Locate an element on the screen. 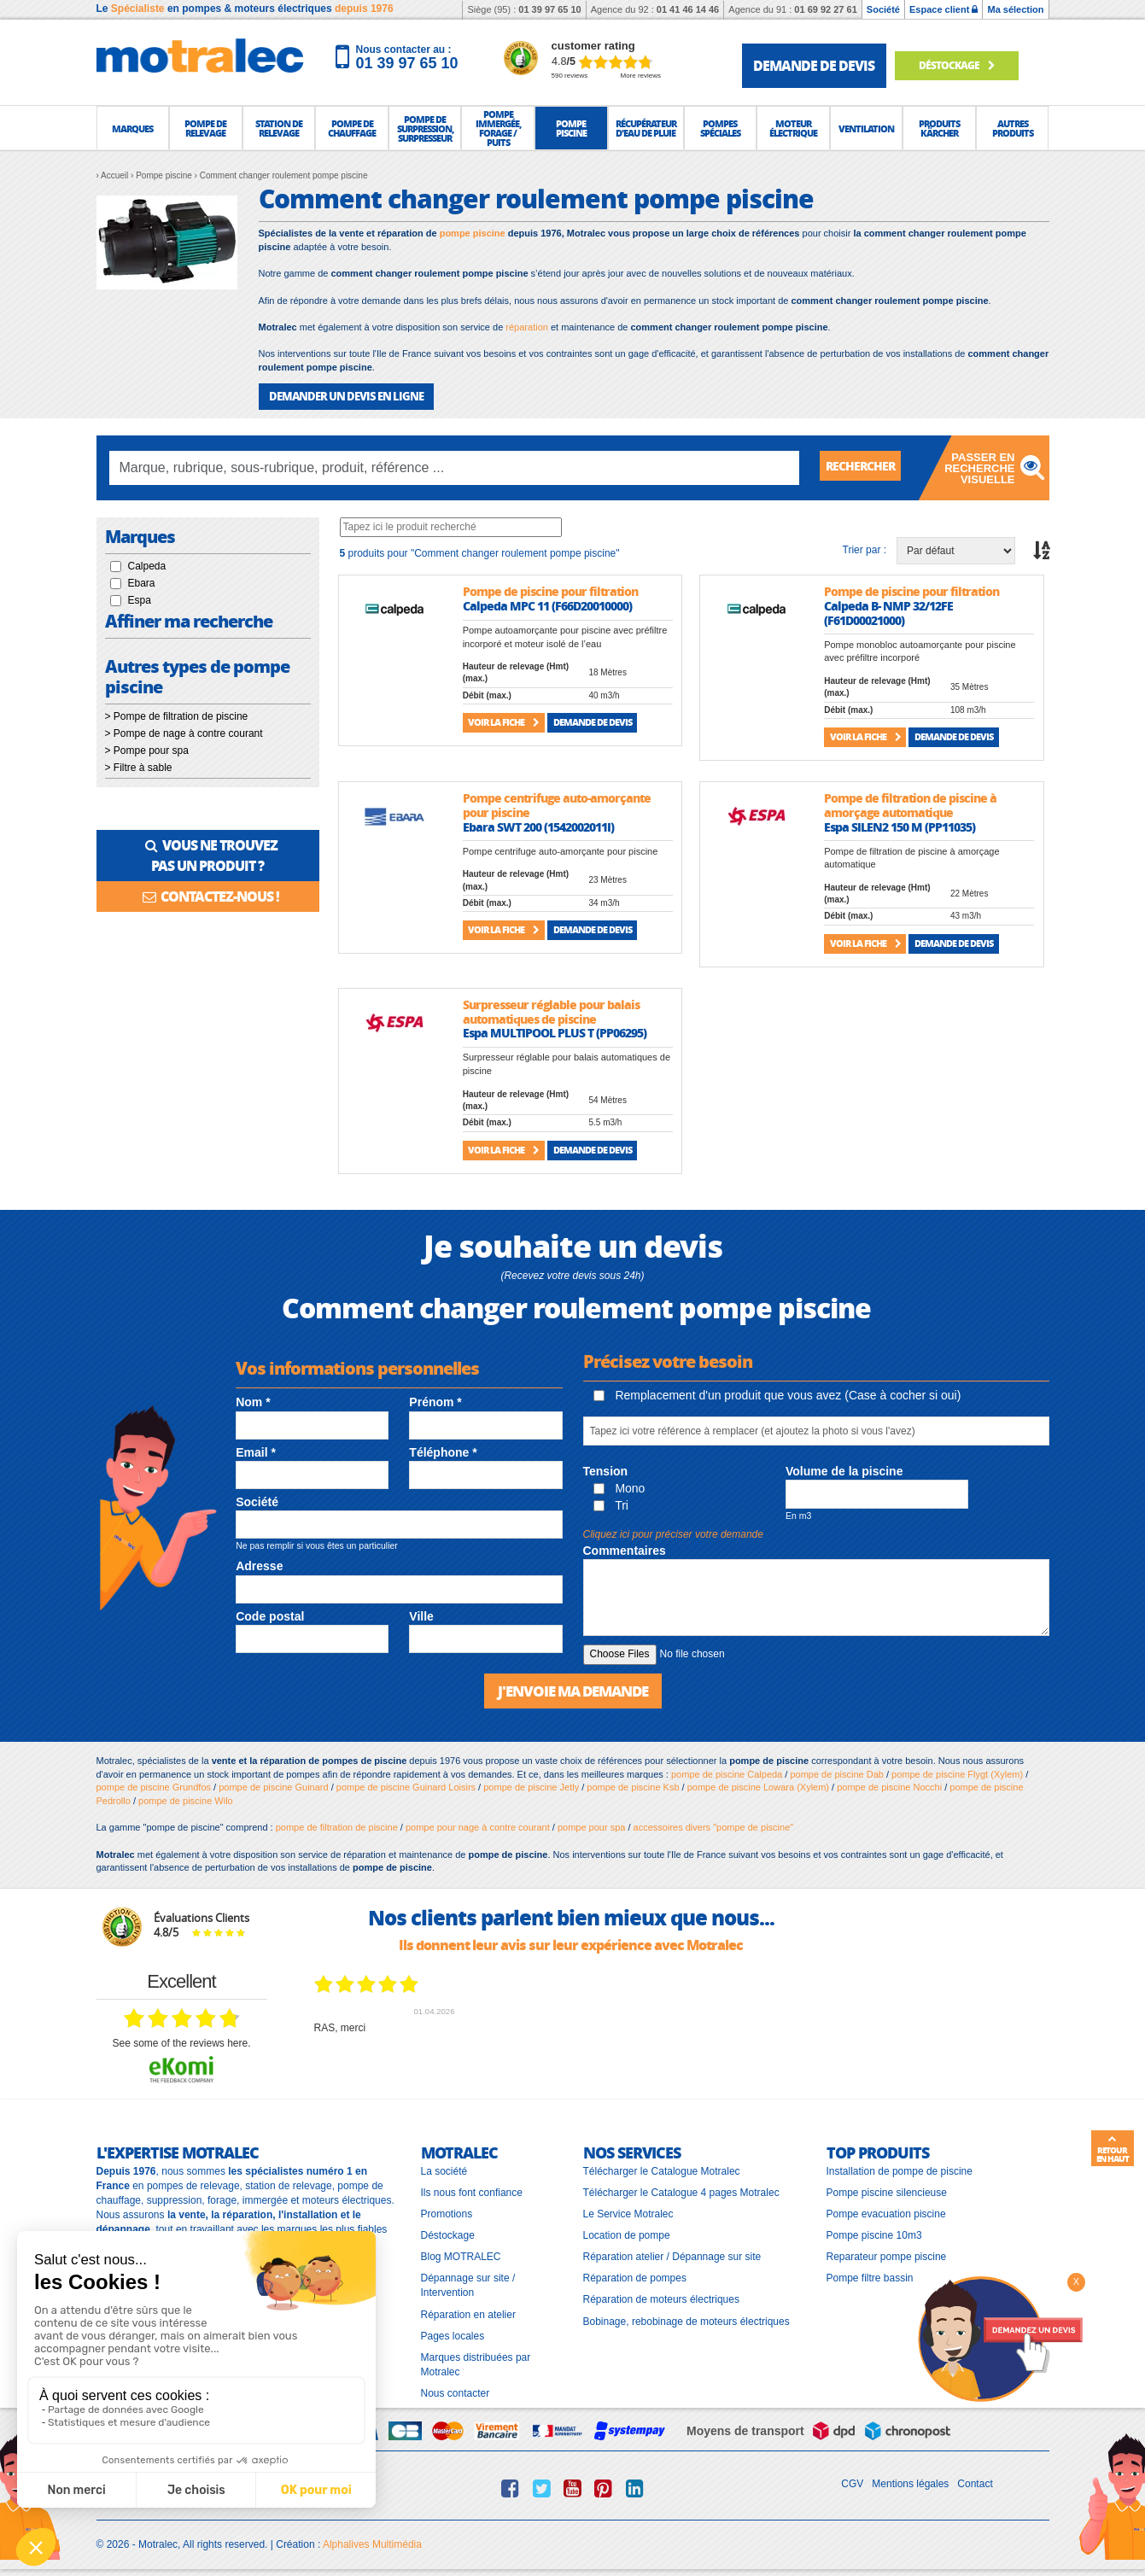  > Pompe de nage à contre courant is located at coordinates (184, 733).